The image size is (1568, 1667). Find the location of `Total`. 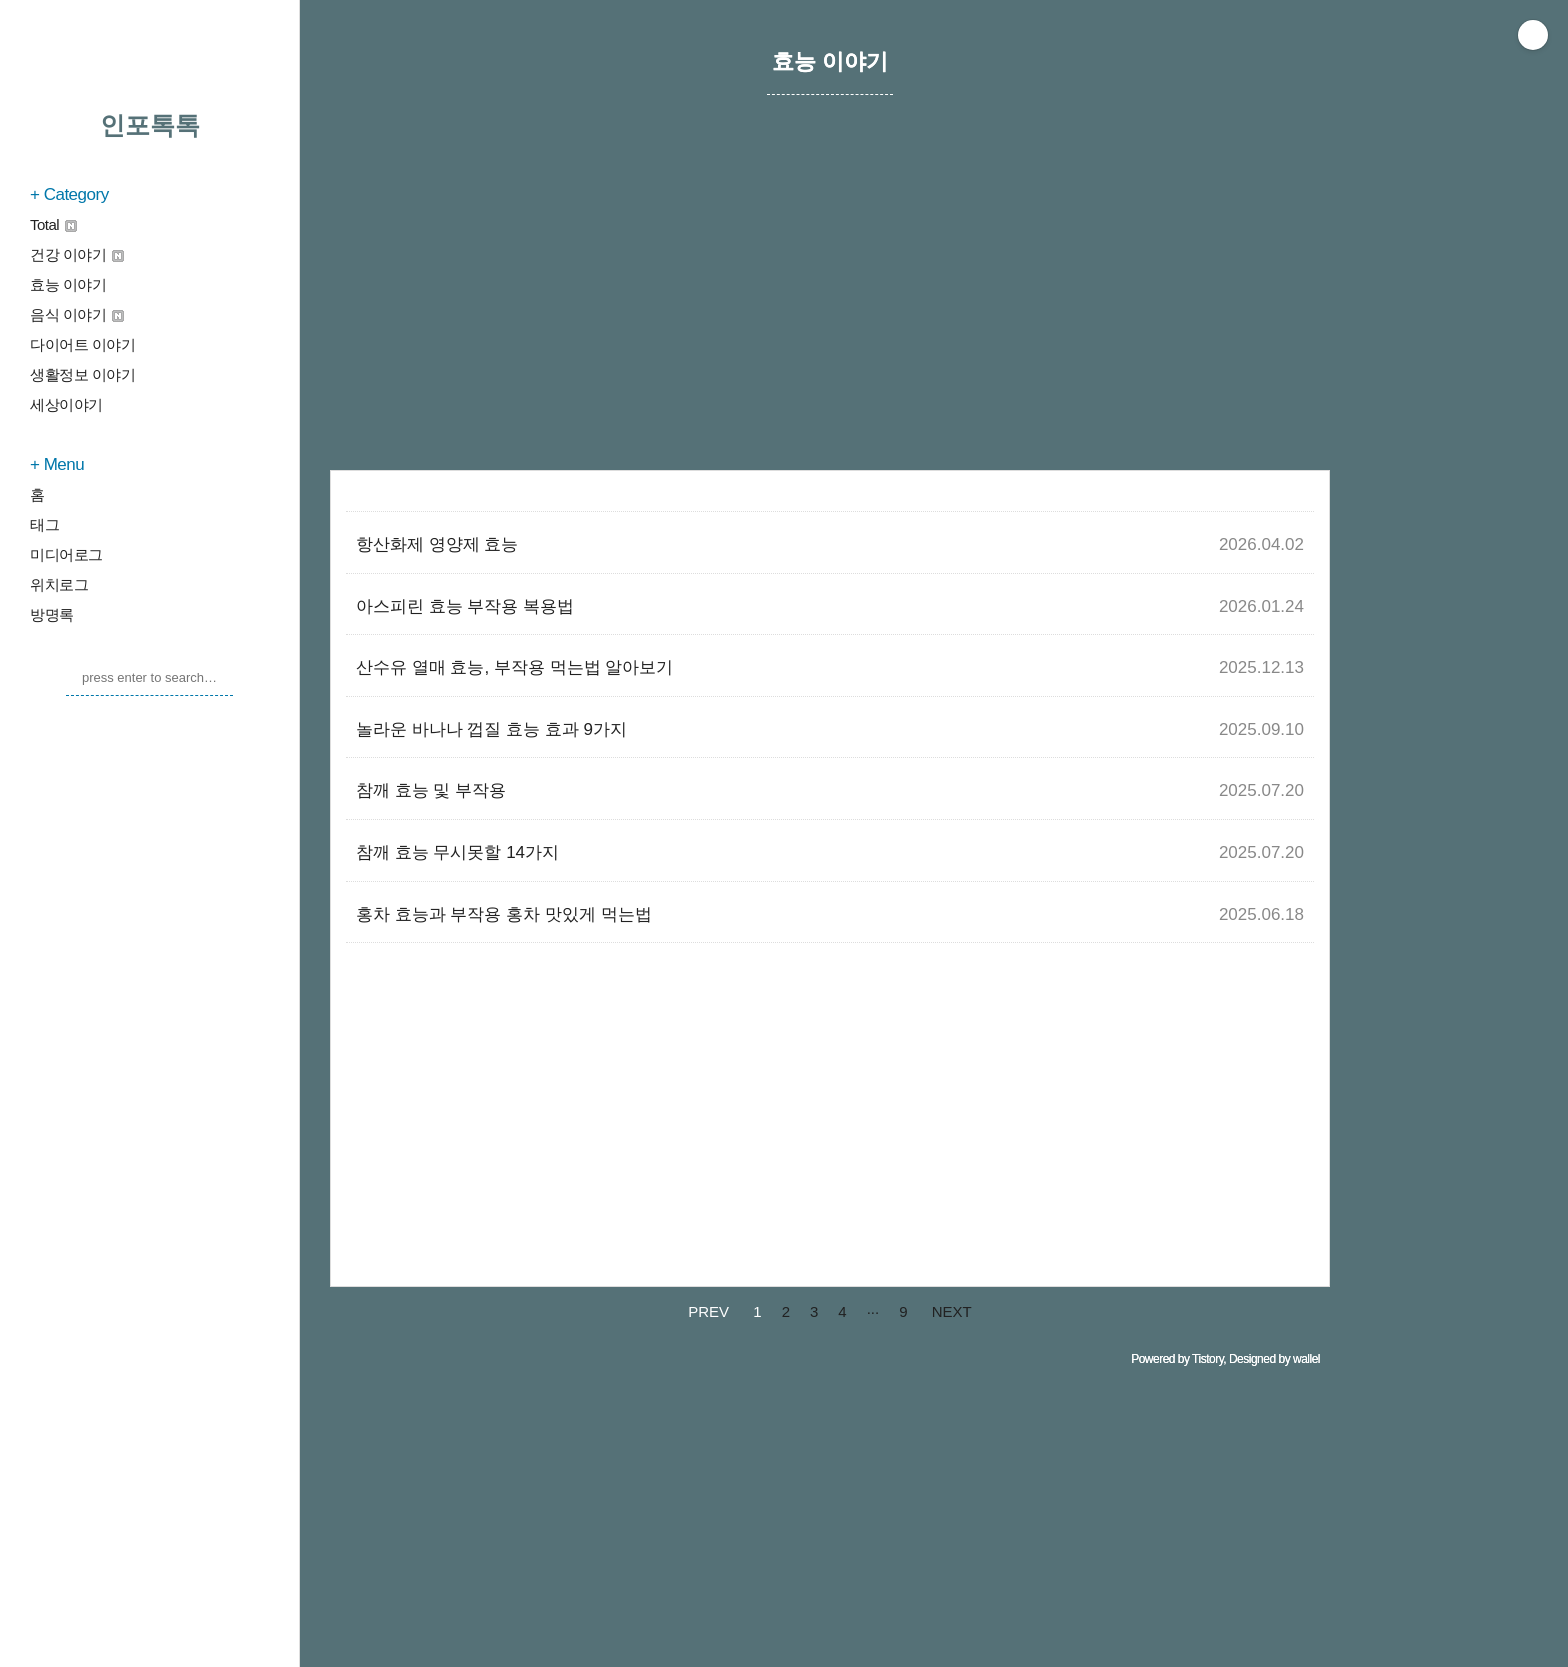

Total is located at coordinates (53, 224).